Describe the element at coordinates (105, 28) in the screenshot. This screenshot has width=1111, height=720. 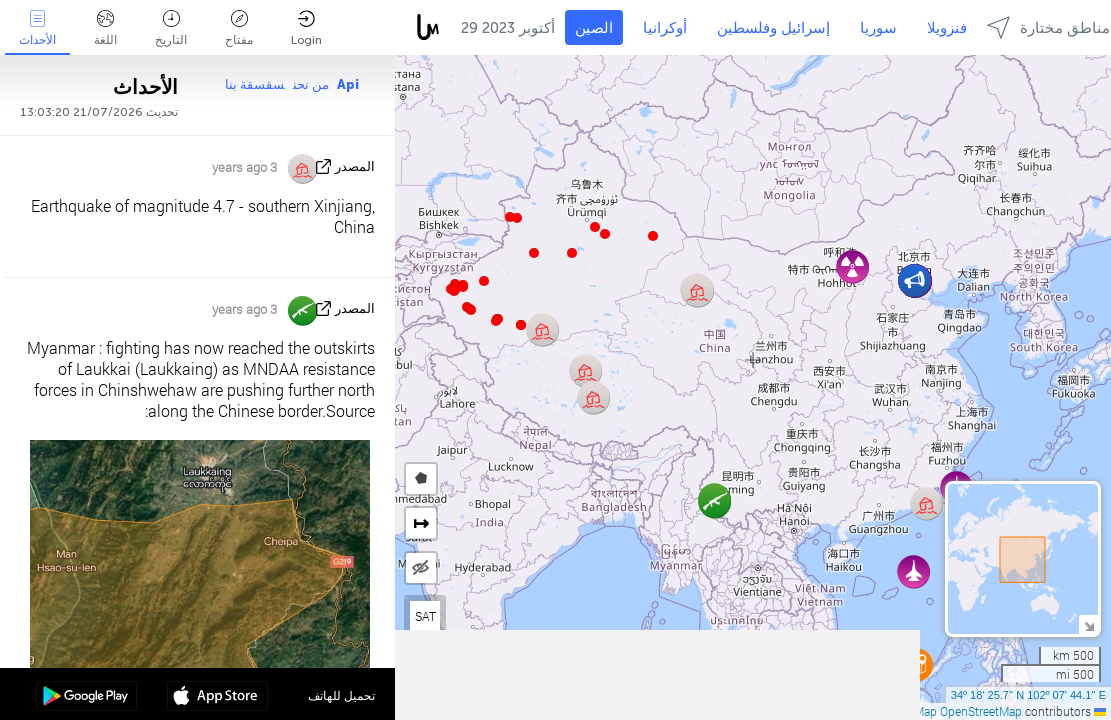
I see `اللغة` at that location.